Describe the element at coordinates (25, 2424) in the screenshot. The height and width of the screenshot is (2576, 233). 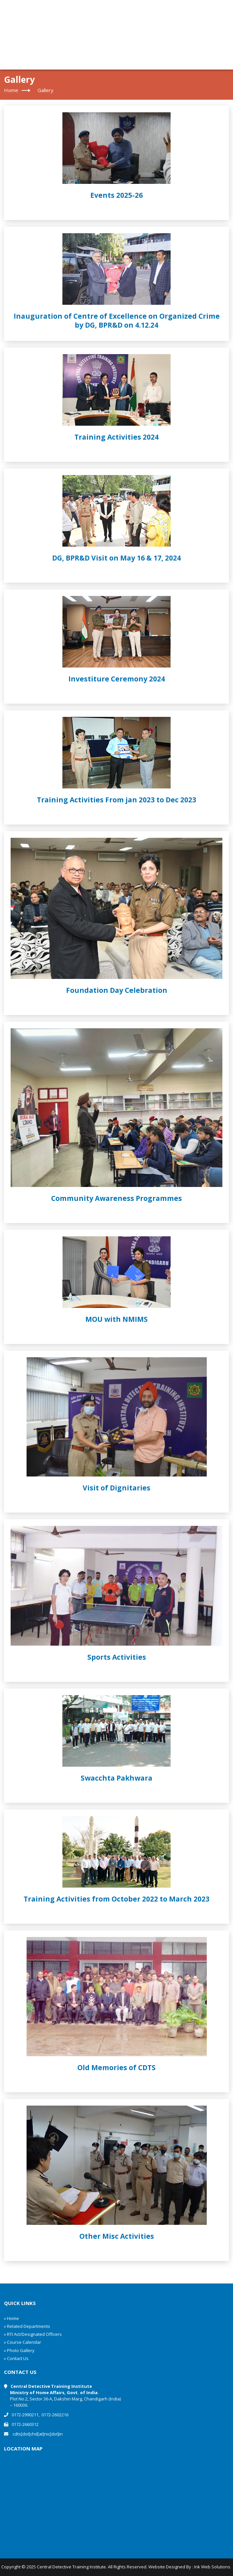
I see `0172-2660312` at that location.